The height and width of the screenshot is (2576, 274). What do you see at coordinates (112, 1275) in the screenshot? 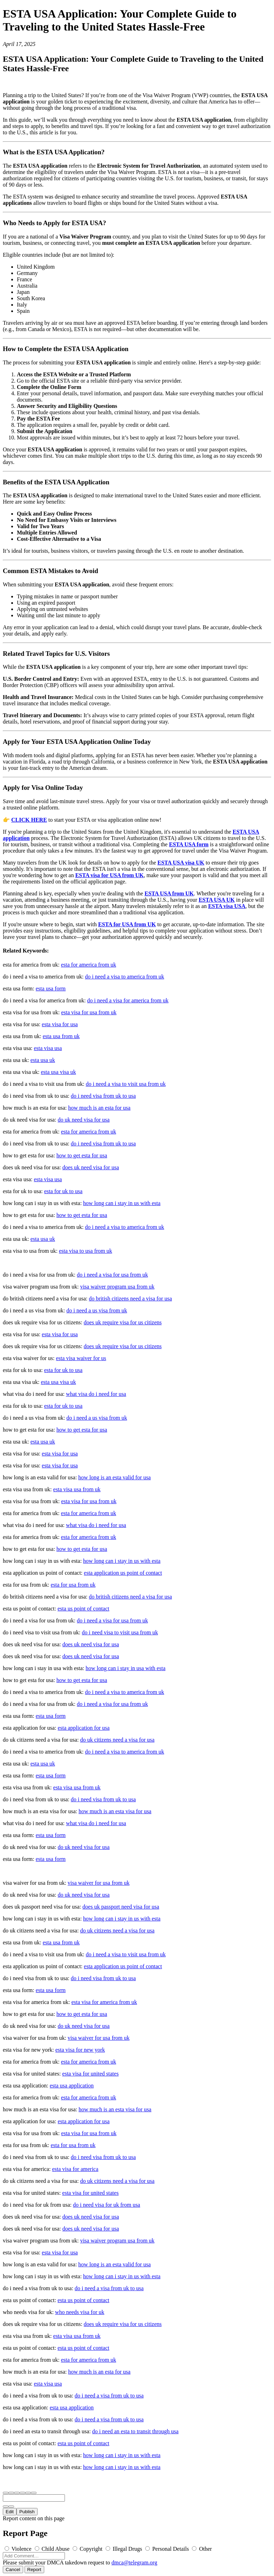
I see `do i need a visa for usa from uk` at bounding box center [112, 1275].